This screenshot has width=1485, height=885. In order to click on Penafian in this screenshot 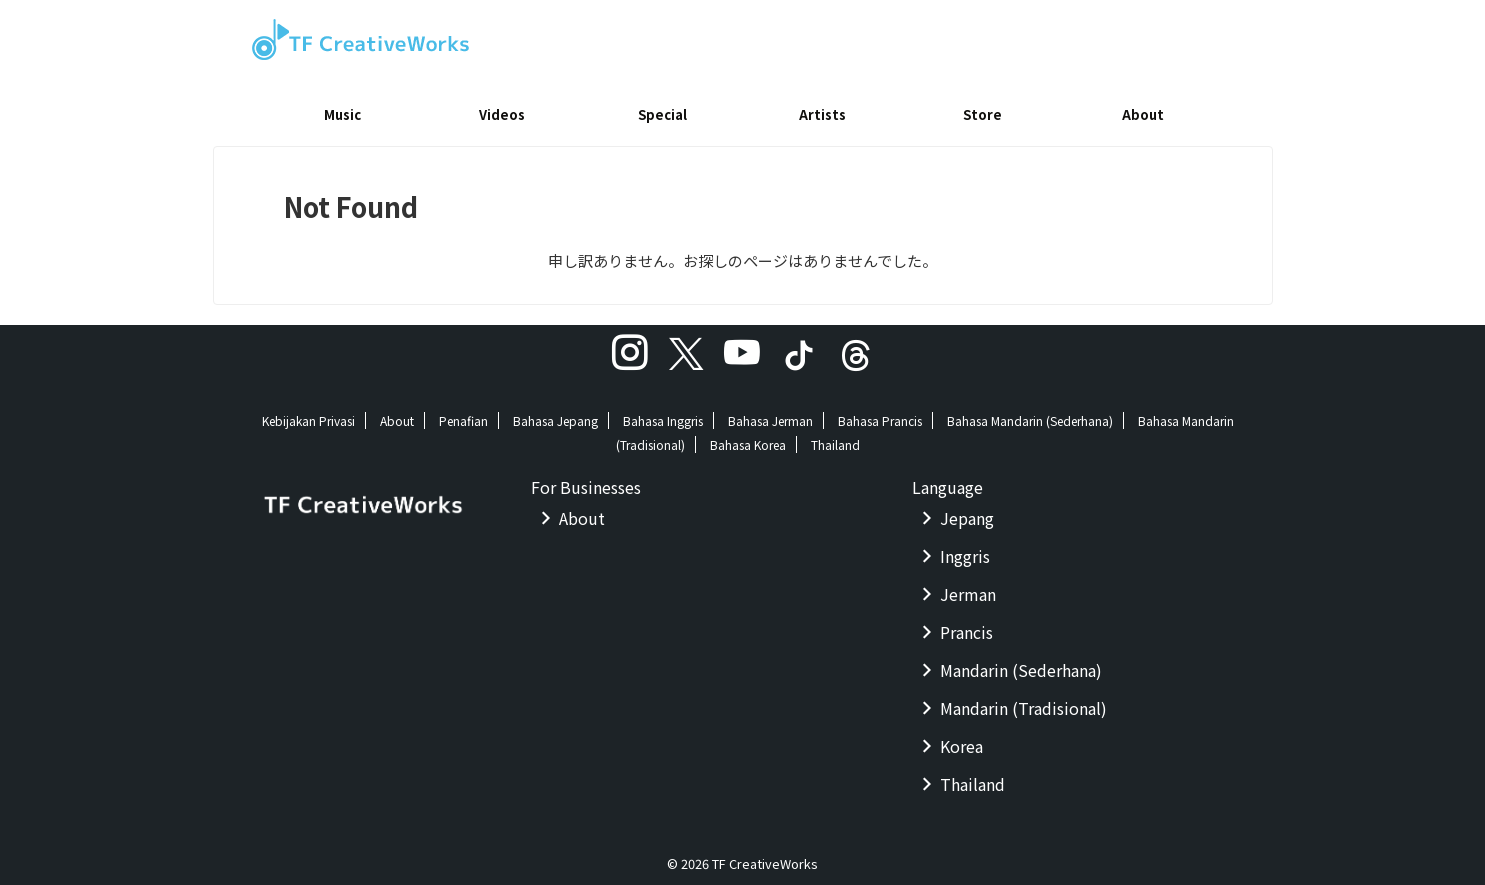, I will do `click(463, 413)`.